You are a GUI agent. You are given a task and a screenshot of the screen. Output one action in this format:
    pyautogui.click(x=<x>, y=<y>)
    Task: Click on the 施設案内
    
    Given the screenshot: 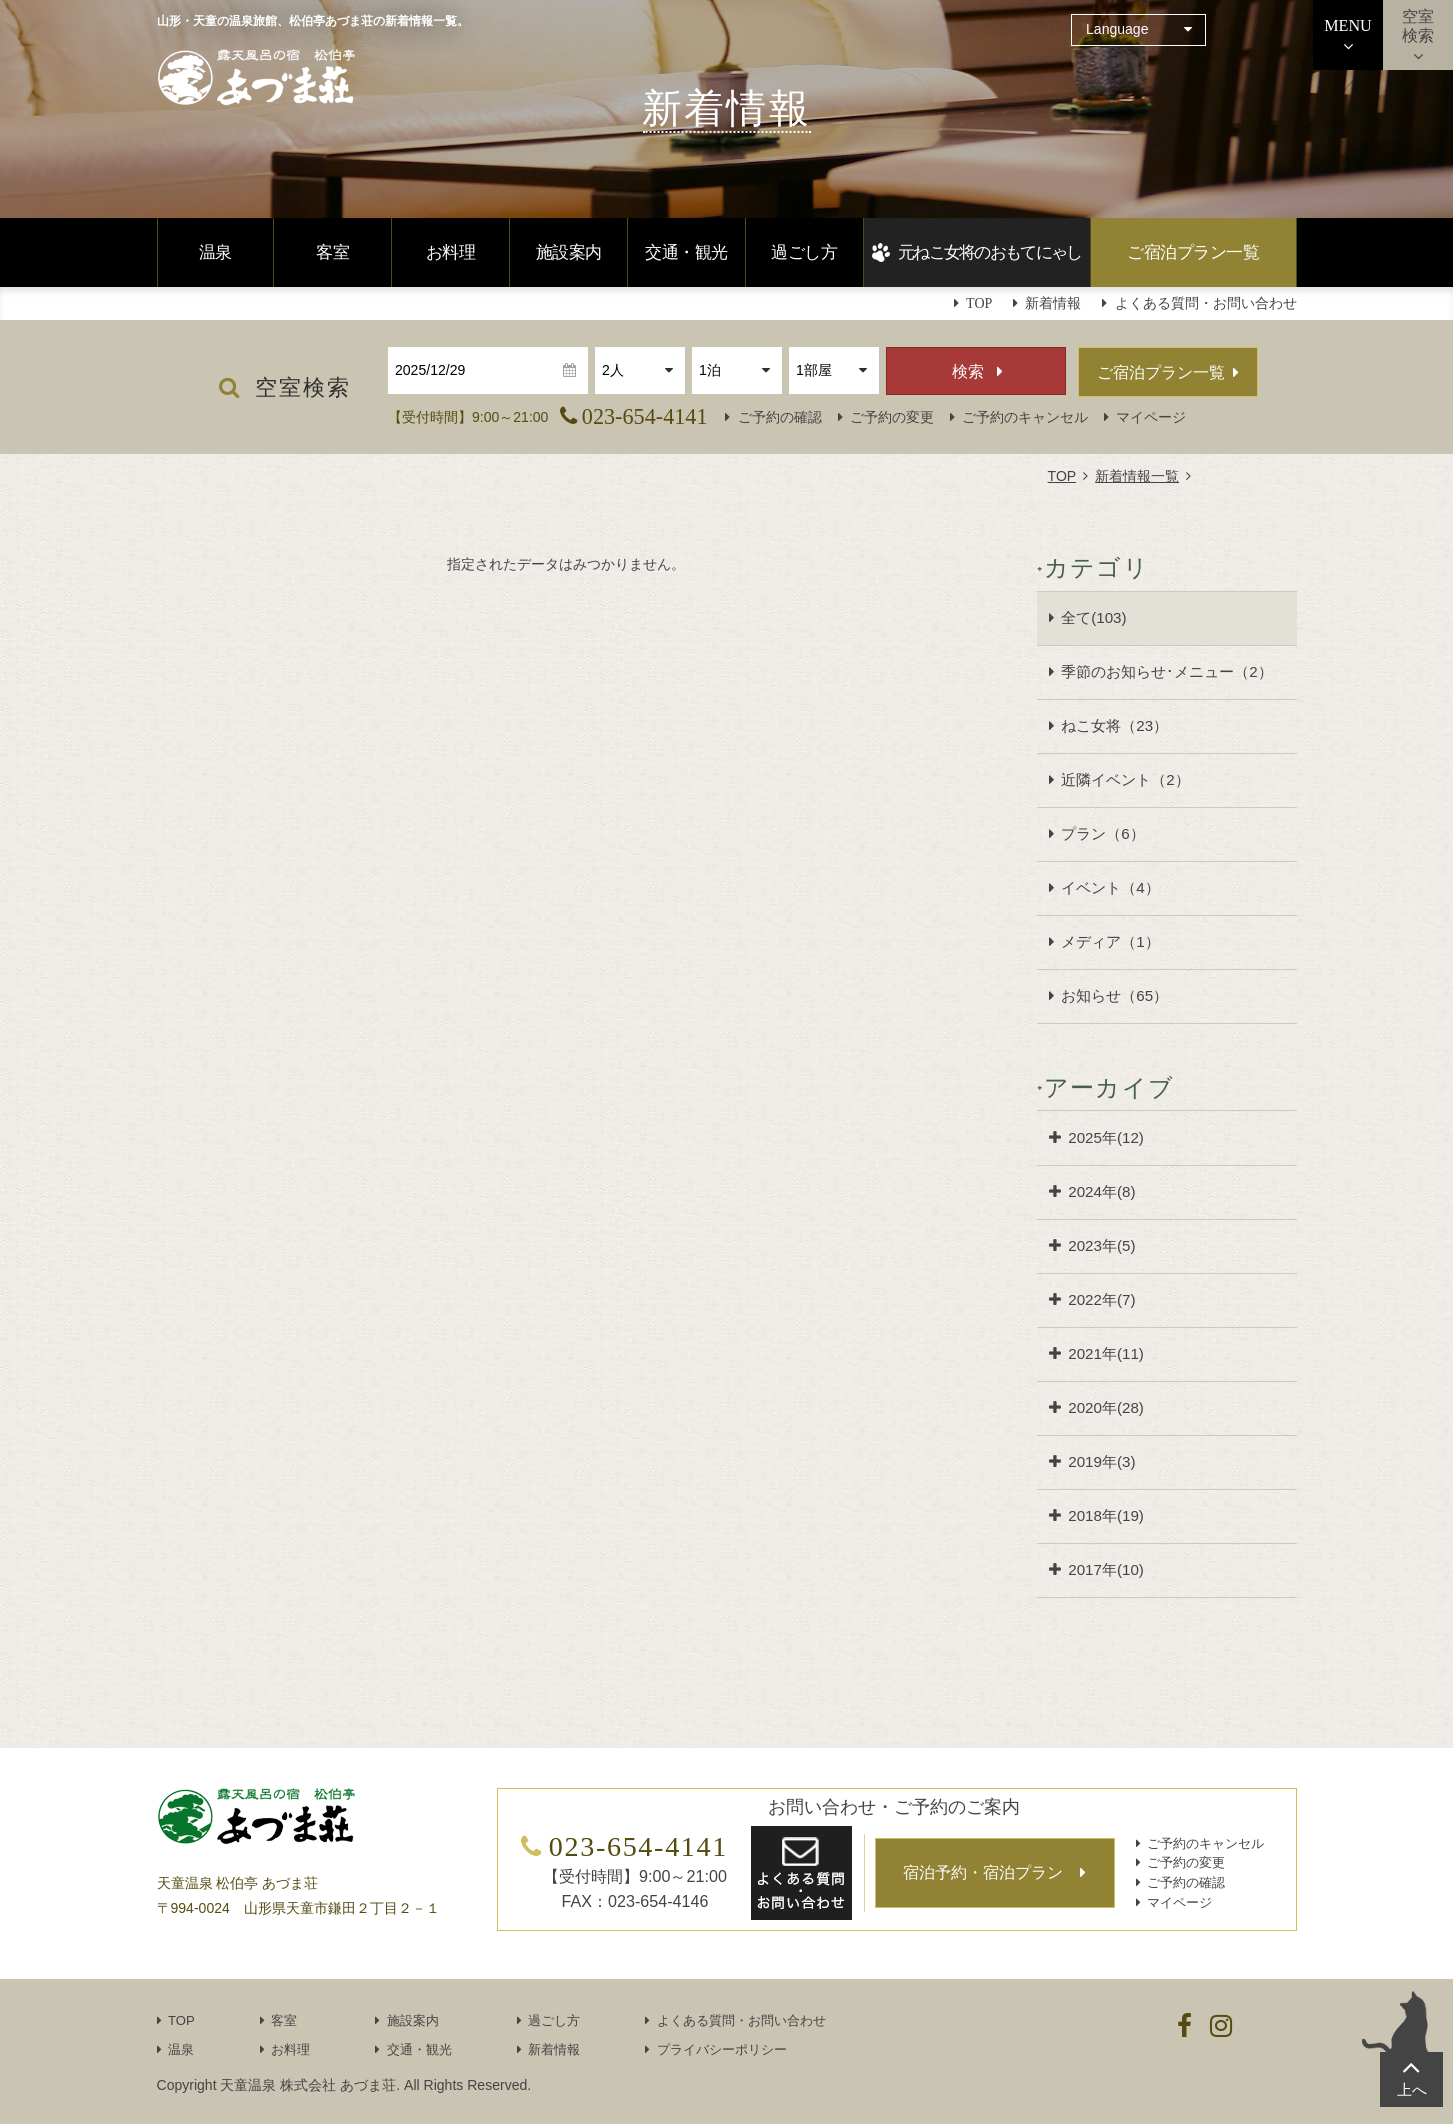 What is the action you would take?
    pyautogui.click(x=569, y=252)
    